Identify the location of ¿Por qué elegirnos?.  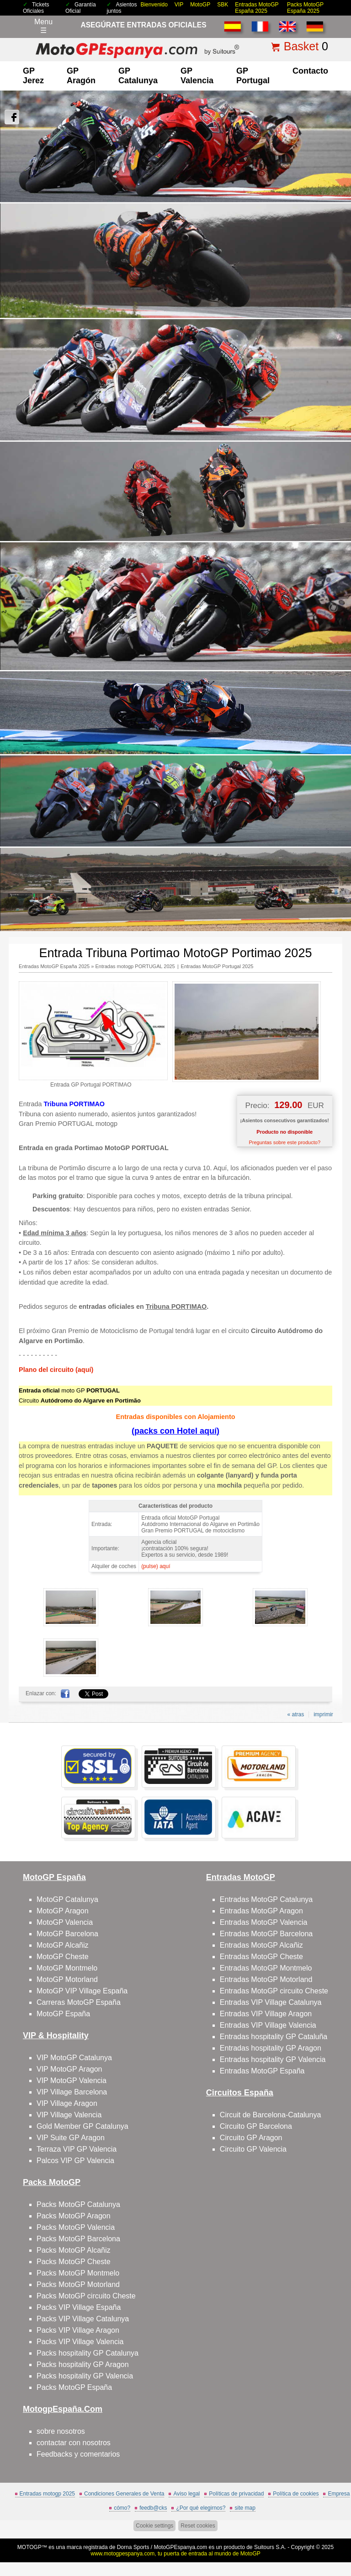
(200, 2508).